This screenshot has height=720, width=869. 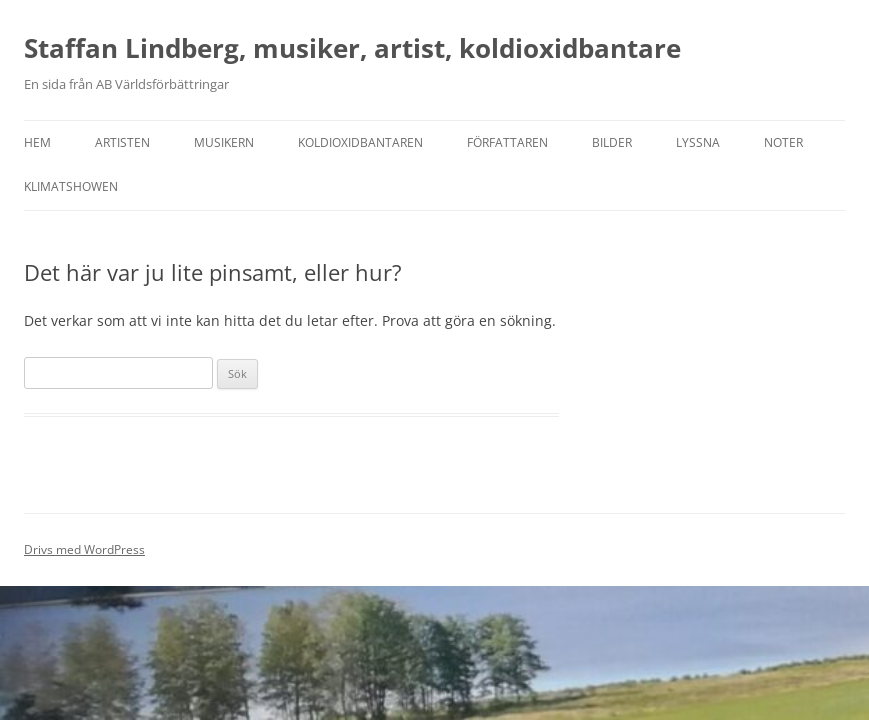 What do you see at coordinates (698, 142) in the screenshot?
I see `Lyssna` at bounding box center [698, 142].